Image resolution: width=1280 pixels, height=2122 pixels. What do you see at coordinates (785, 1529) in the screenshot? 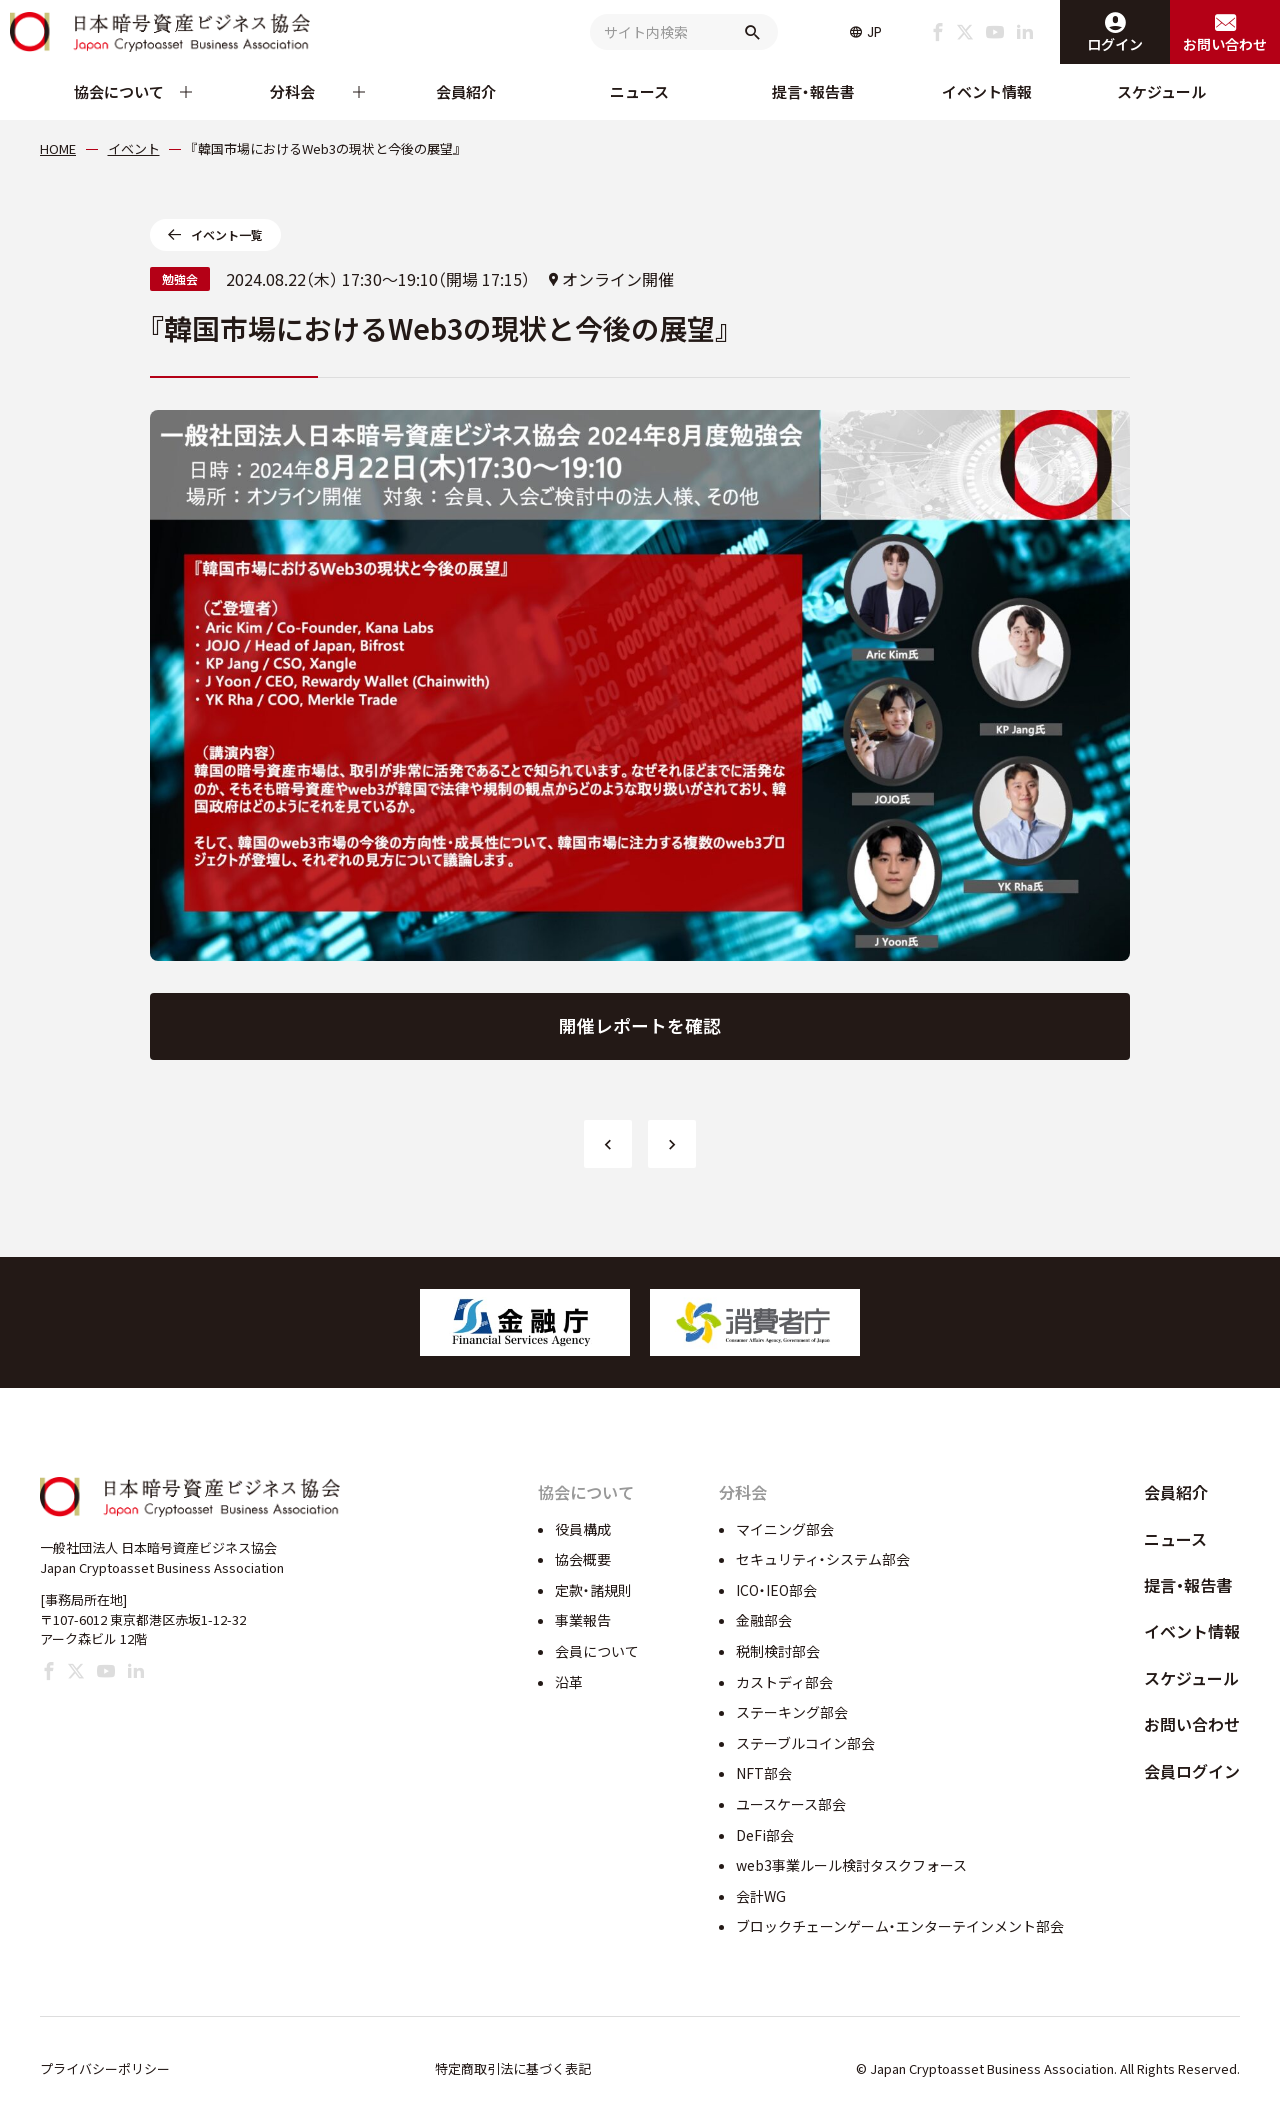
I see `マイニング部会` at bounding box center [785, 1529].